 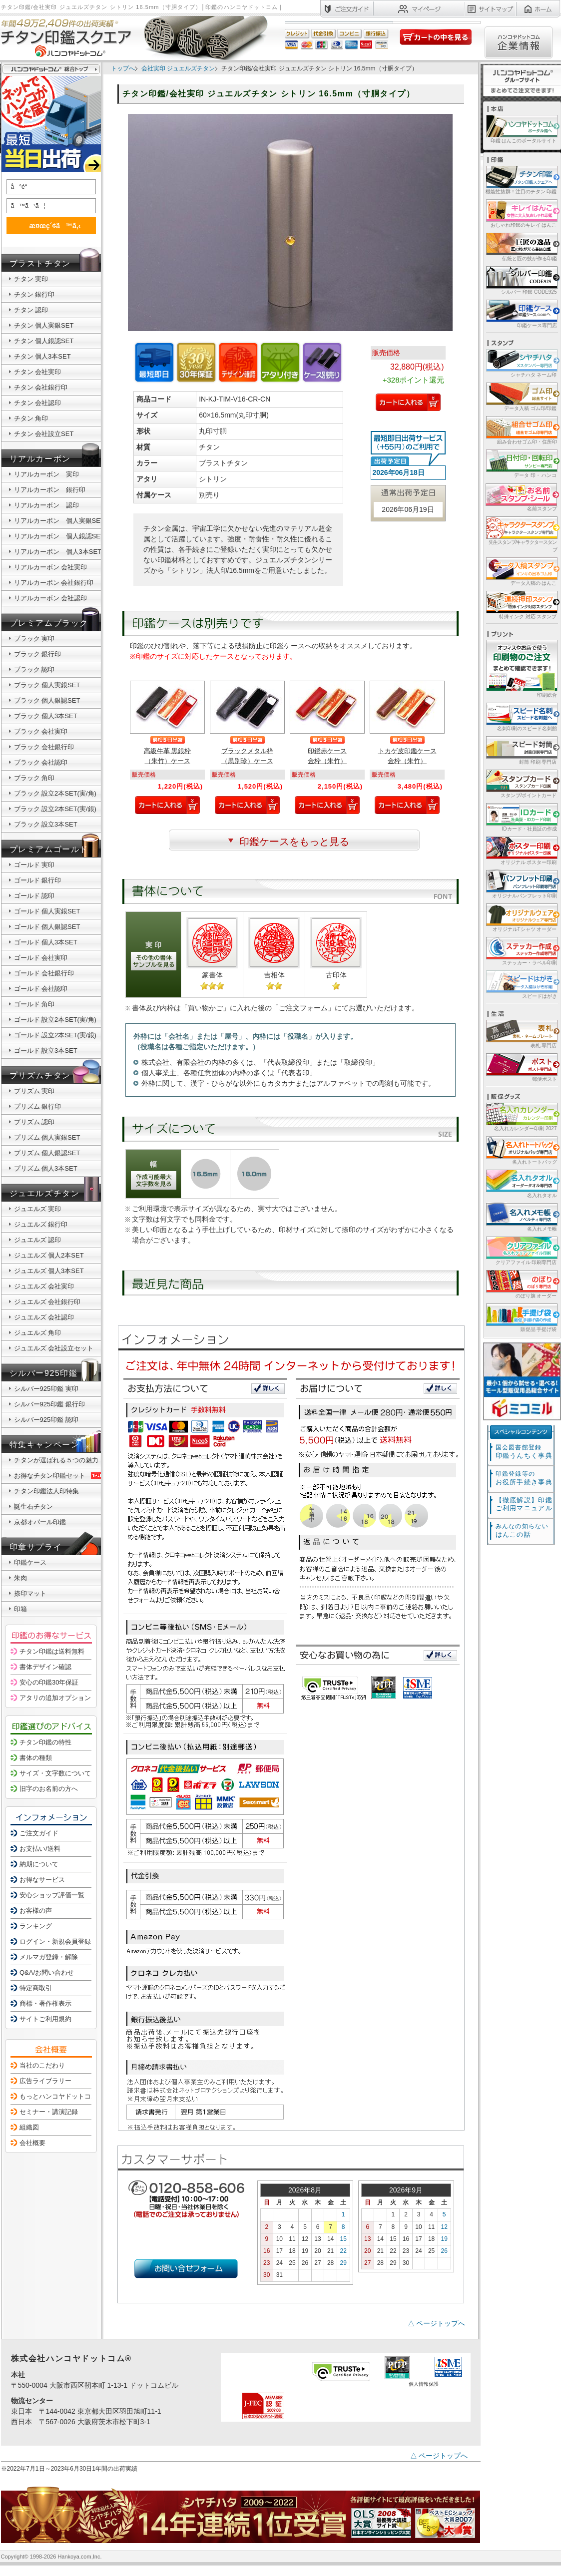 I want to click on おしゃれ印鑑のキレイ はんこ, so click(x=521, y=213).